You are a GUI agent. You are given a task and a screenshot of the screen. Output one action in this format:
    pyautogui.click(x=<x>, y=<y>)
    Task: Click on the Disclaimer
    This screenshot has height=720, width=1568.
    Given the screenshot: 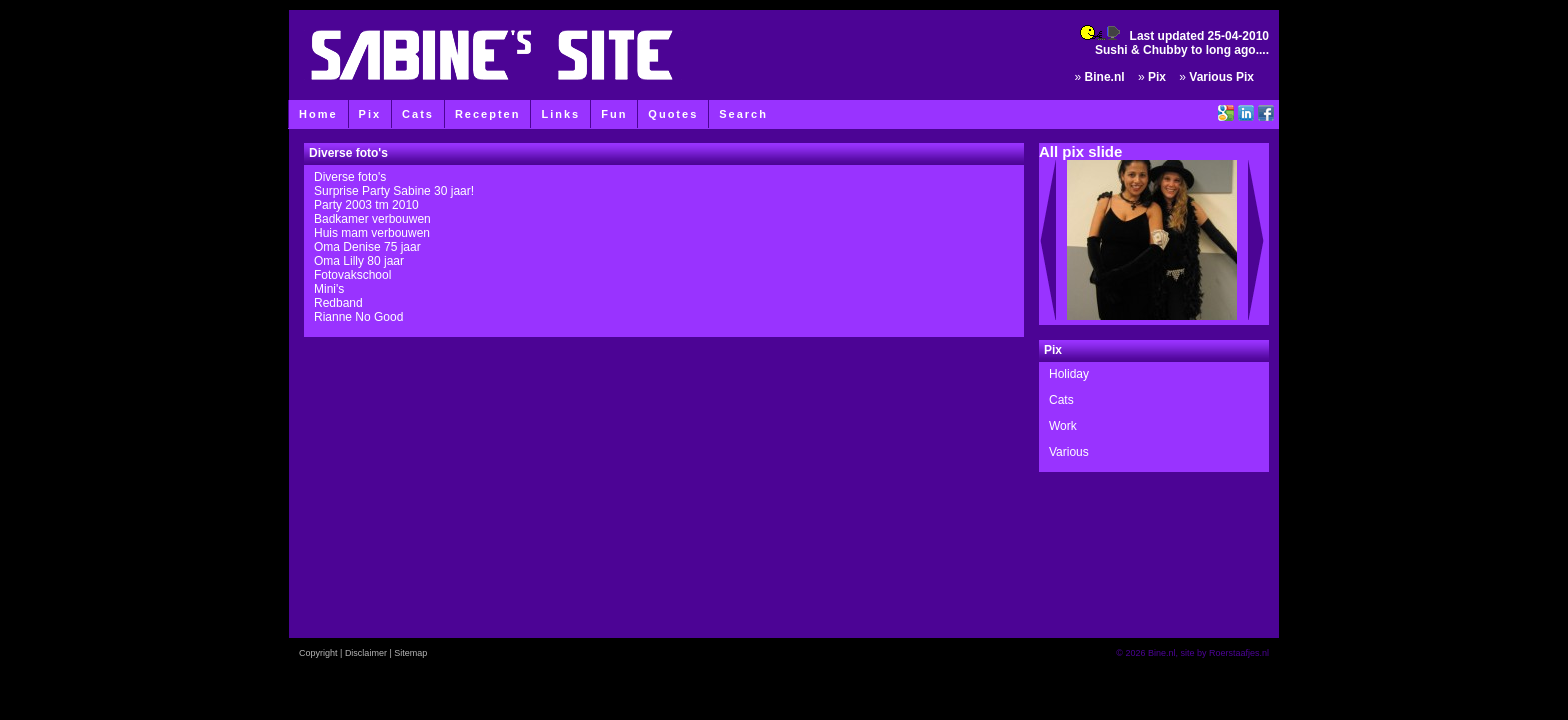 What is the action you would take?
    pyautogui.click(x=366, y=653)
    